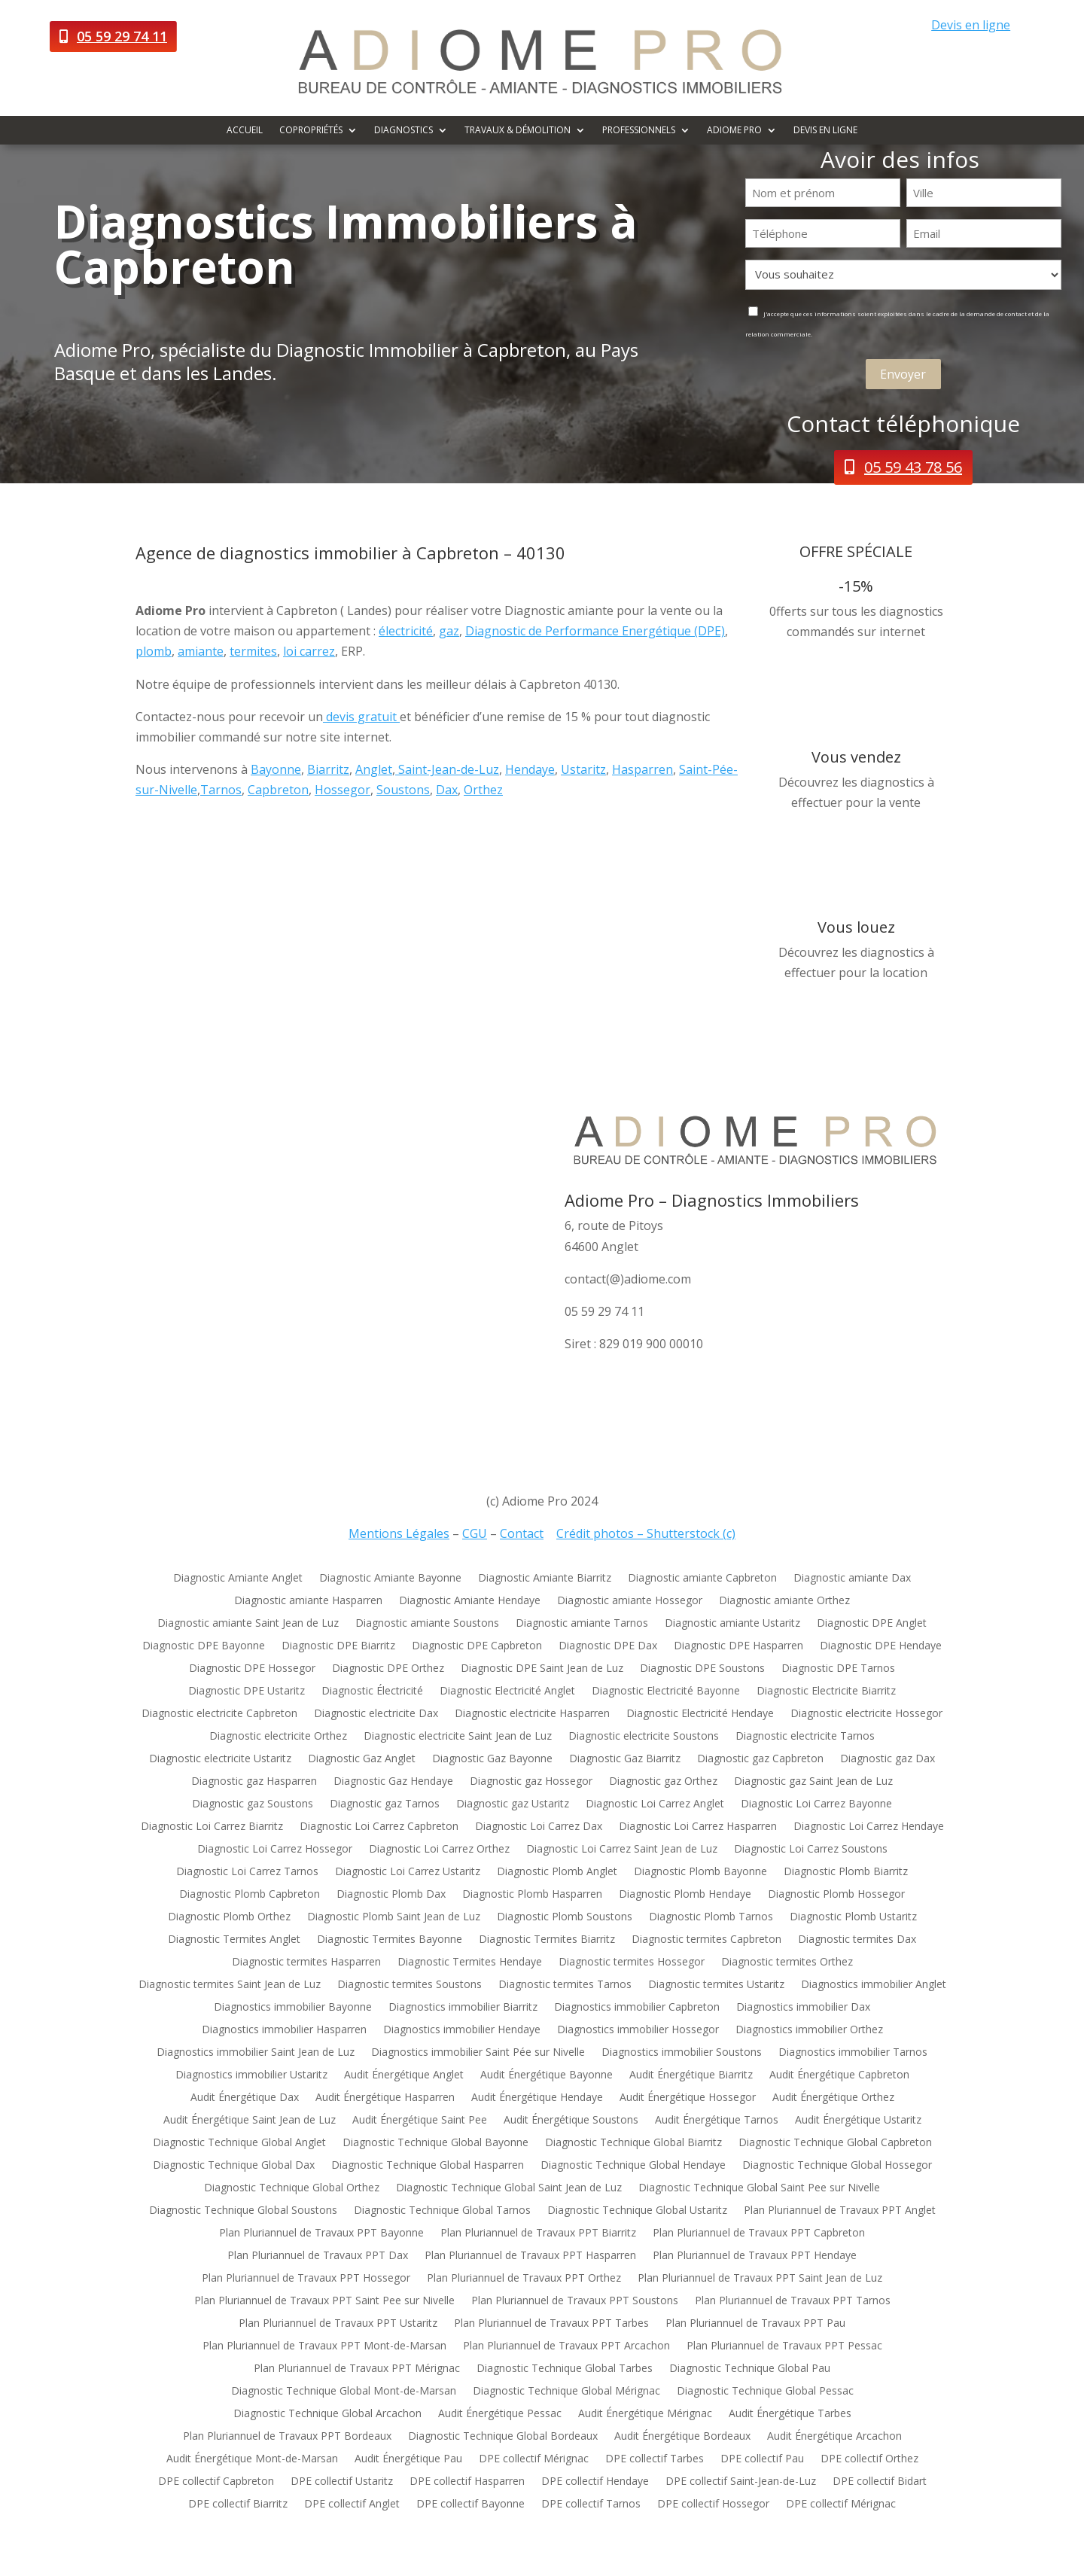 The image size is (1084, 2576). I want to click on DPE collectif Biarritz, so click(238, 2504).